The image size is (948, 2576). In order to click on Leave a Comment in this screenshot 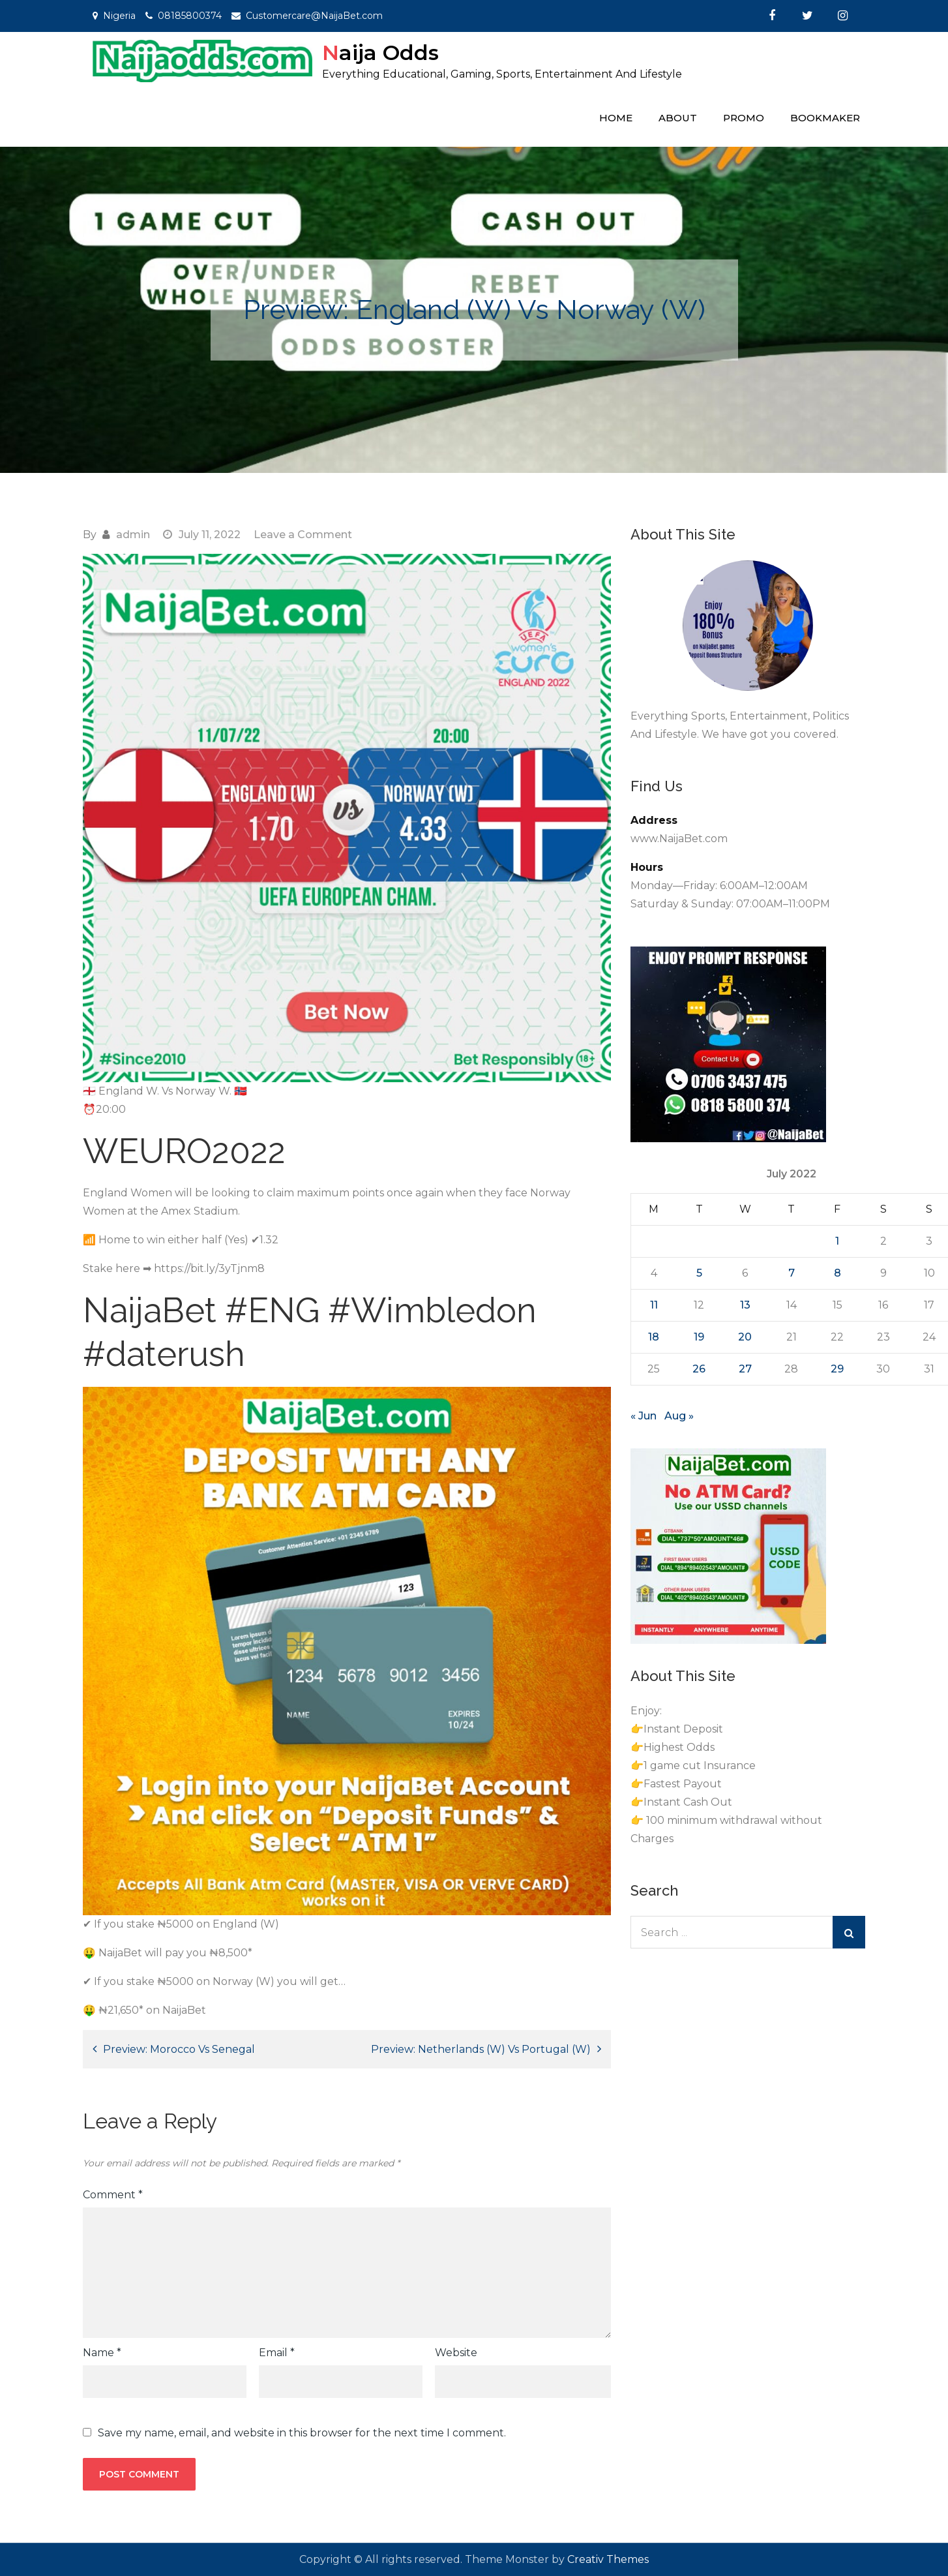, I will do `click(303, 534)`.